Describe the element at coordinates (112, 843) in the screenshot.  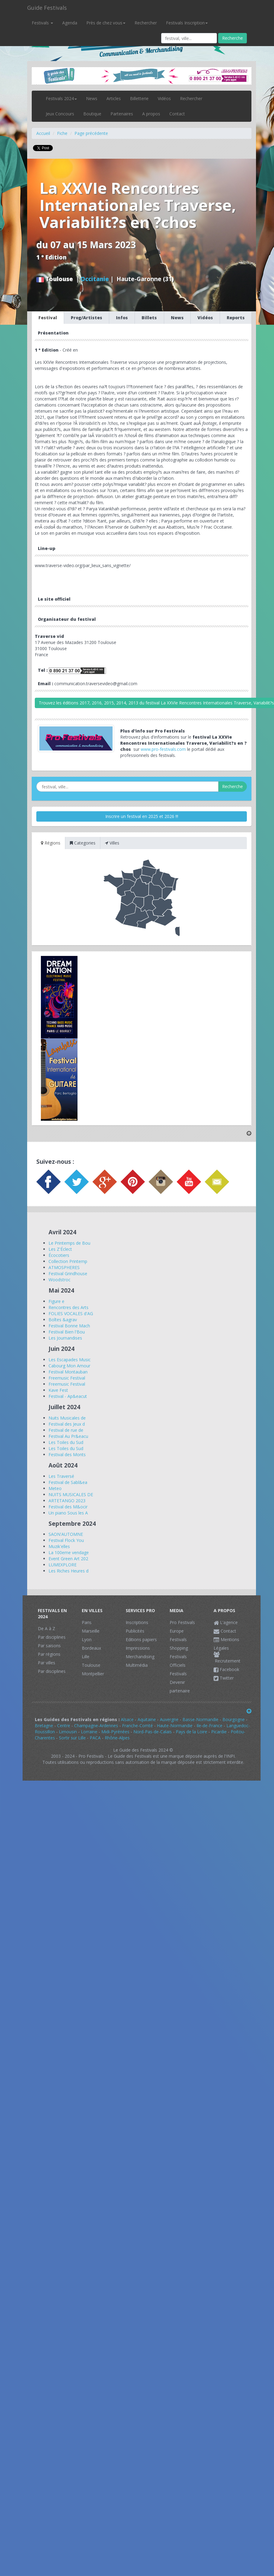
I see `Villes` at that location.